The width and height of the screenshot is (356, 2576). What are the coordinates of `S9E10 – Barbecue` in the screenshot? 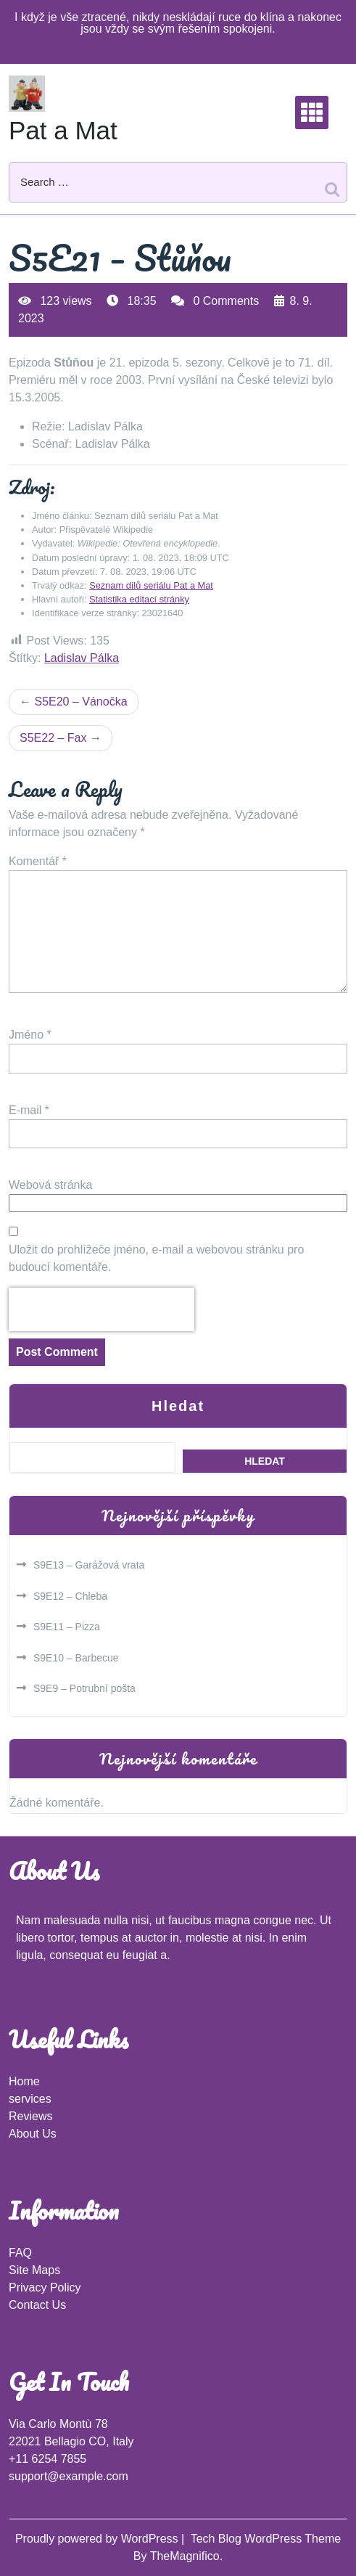 It's located at (76, 1658).